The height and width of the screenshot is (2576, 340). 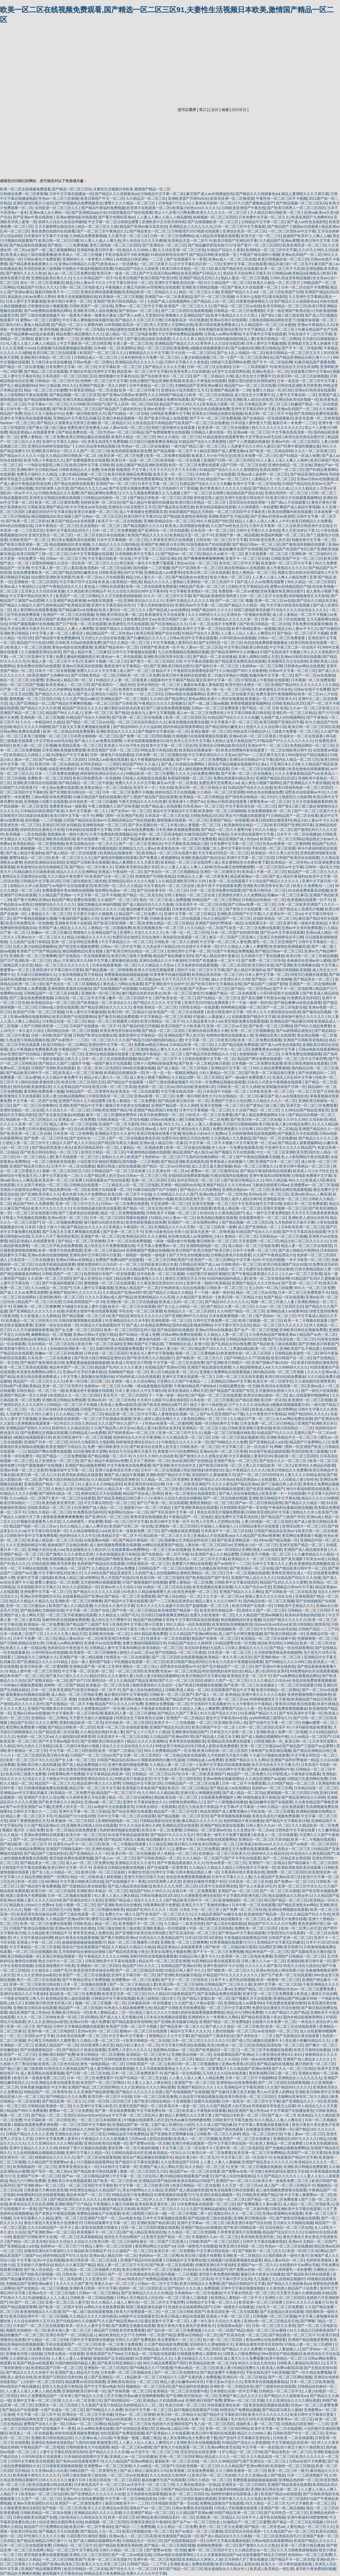 What do you see at coordinates (139, 311) in the screenshot?
I see `国产原创av一区二区三区` at bounding box center [139, 311].